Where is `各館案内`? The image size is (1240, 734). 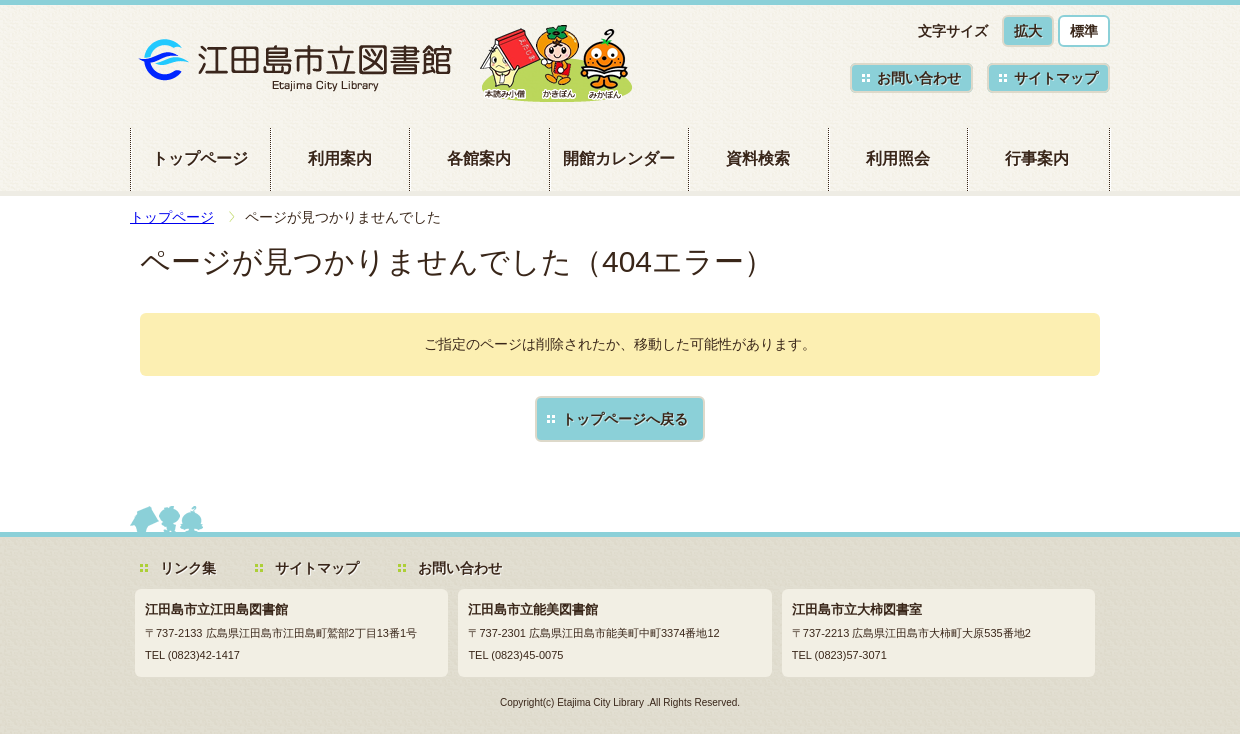 各館案内 is located at coordinates (479, 158).